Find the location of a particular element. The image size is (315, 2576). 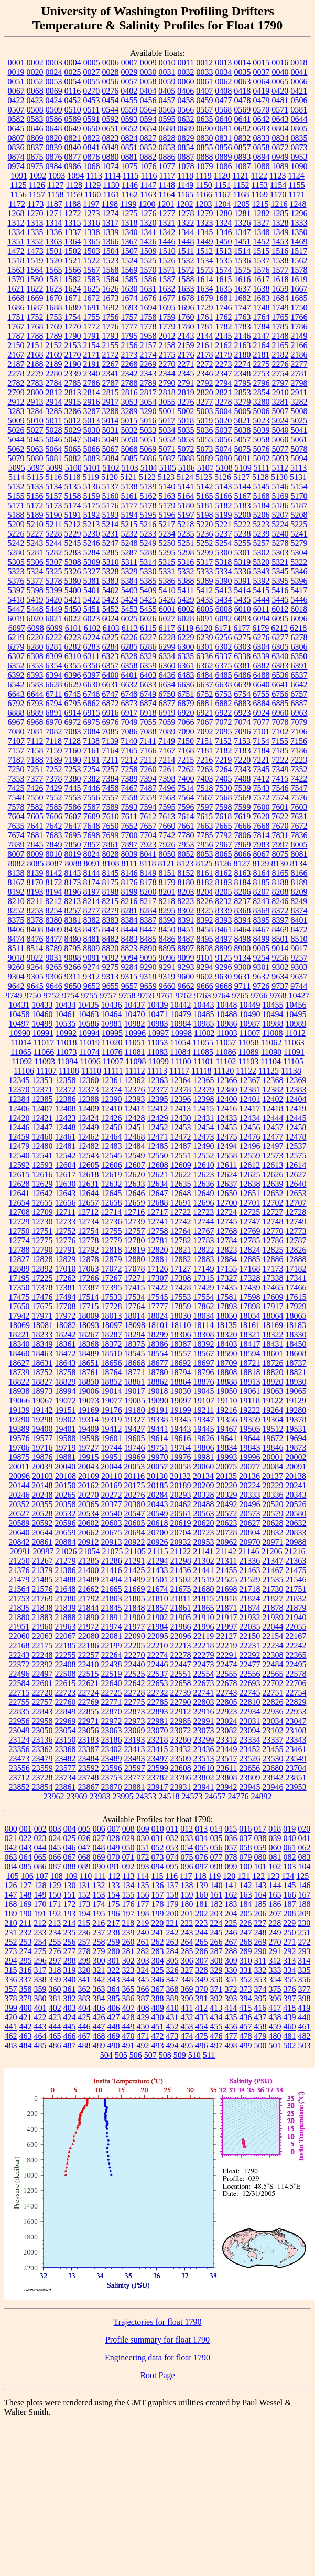

6336 is located at coordinates (204, 656).